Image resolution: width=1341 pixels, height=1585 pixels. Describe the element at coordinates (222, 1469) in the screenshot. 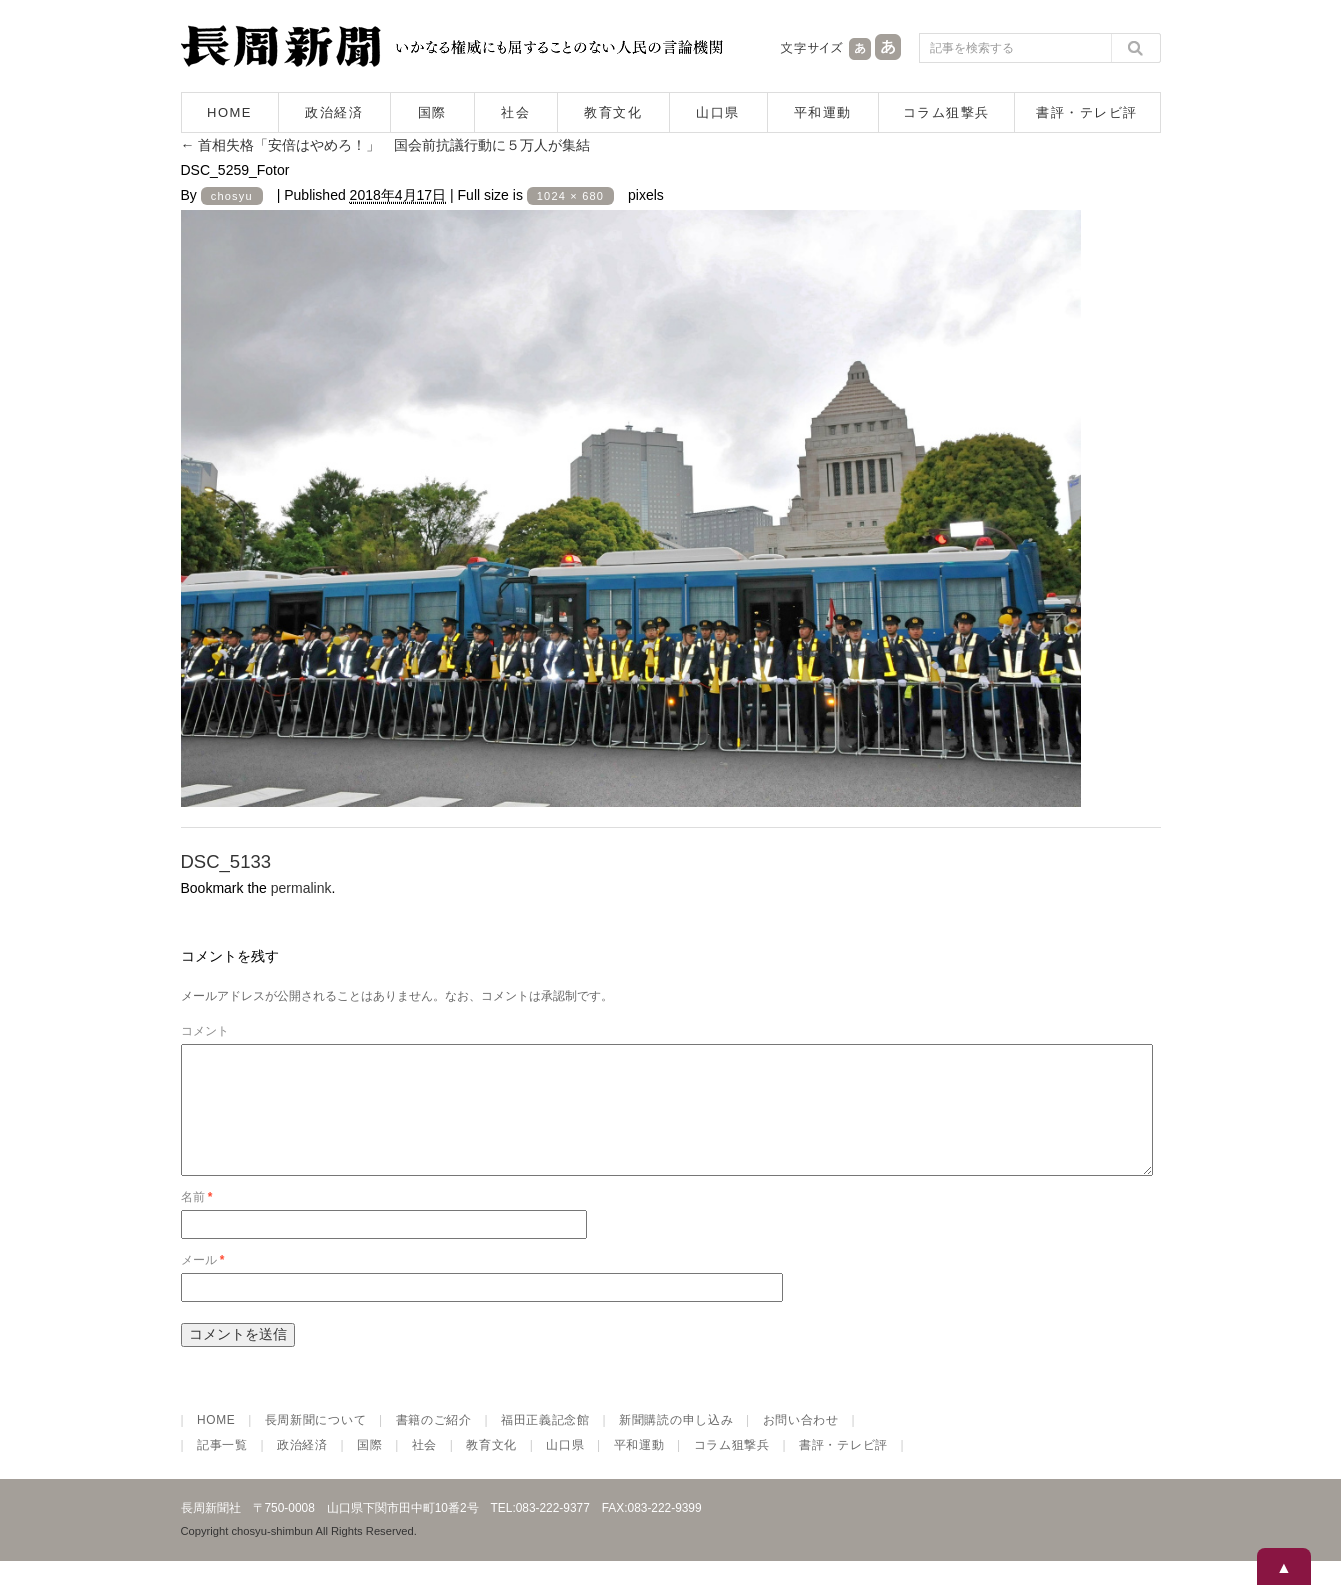

I see `記事一覧` at that location.